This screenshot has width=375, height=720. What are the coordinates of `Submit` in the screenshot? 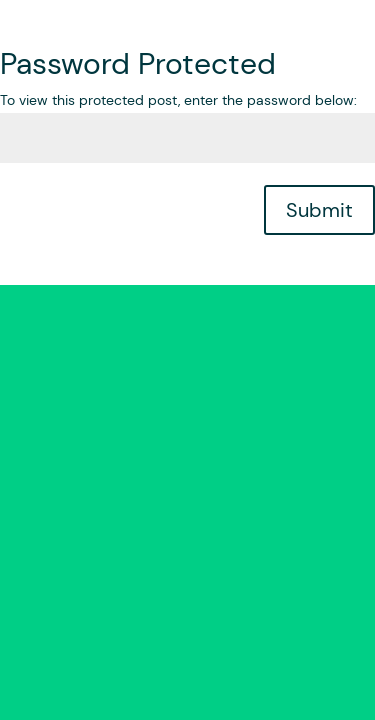 It's located at (319, 210).